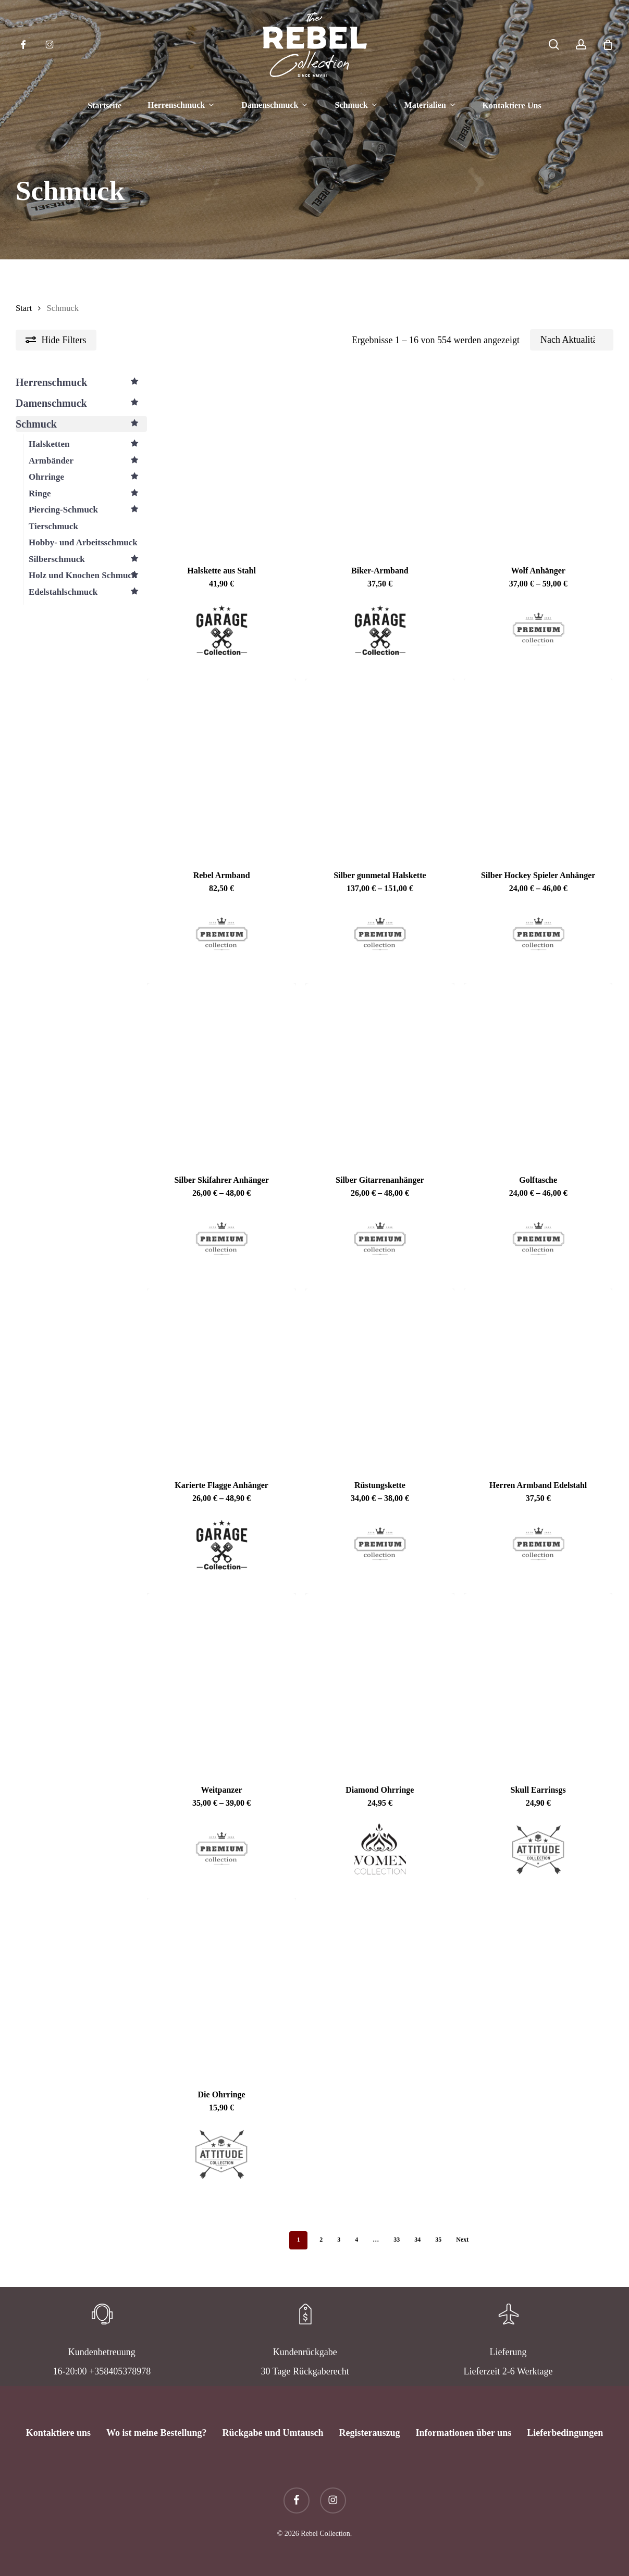 The width and height of the screenshot is (629, 2576). Describe the element at coordinates (379, 1378) in the screenshot. I see `[Rüstungskette]` at that location.